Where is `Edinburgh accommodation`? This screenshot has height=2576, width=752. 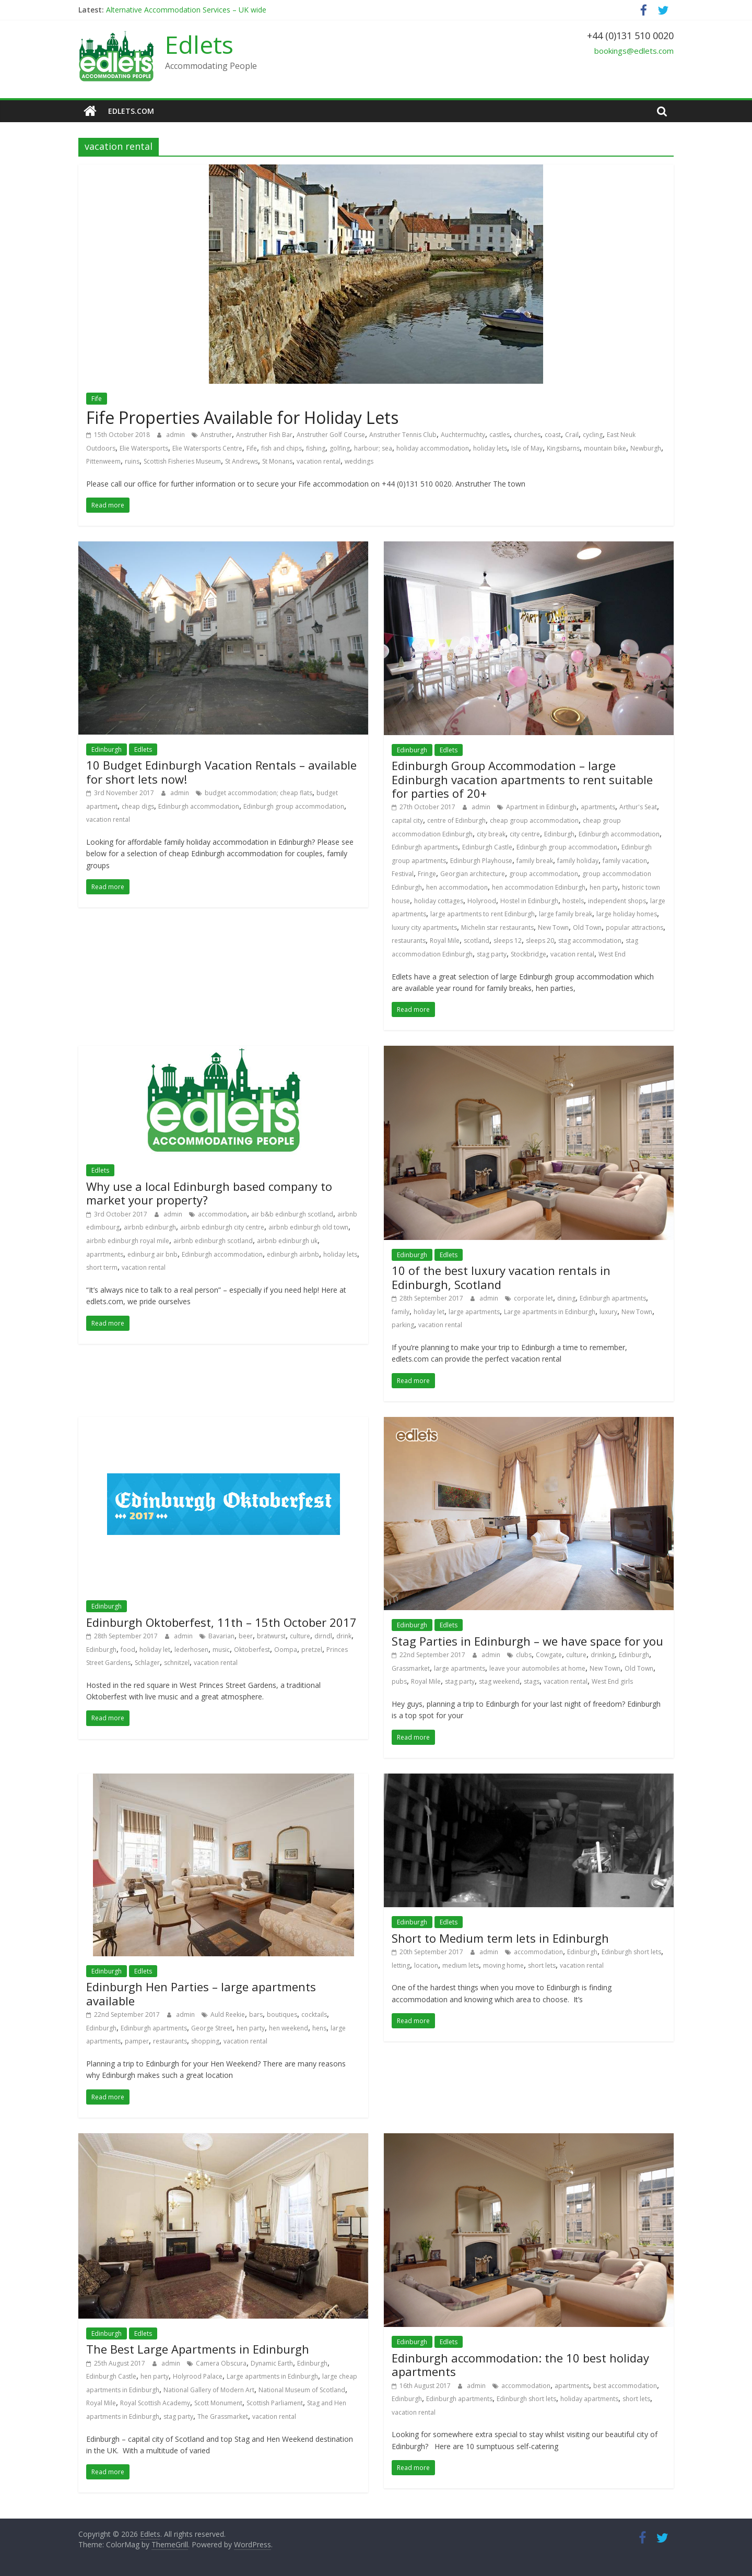
Edinburgh accommodation is located at coordinates (198, 806).